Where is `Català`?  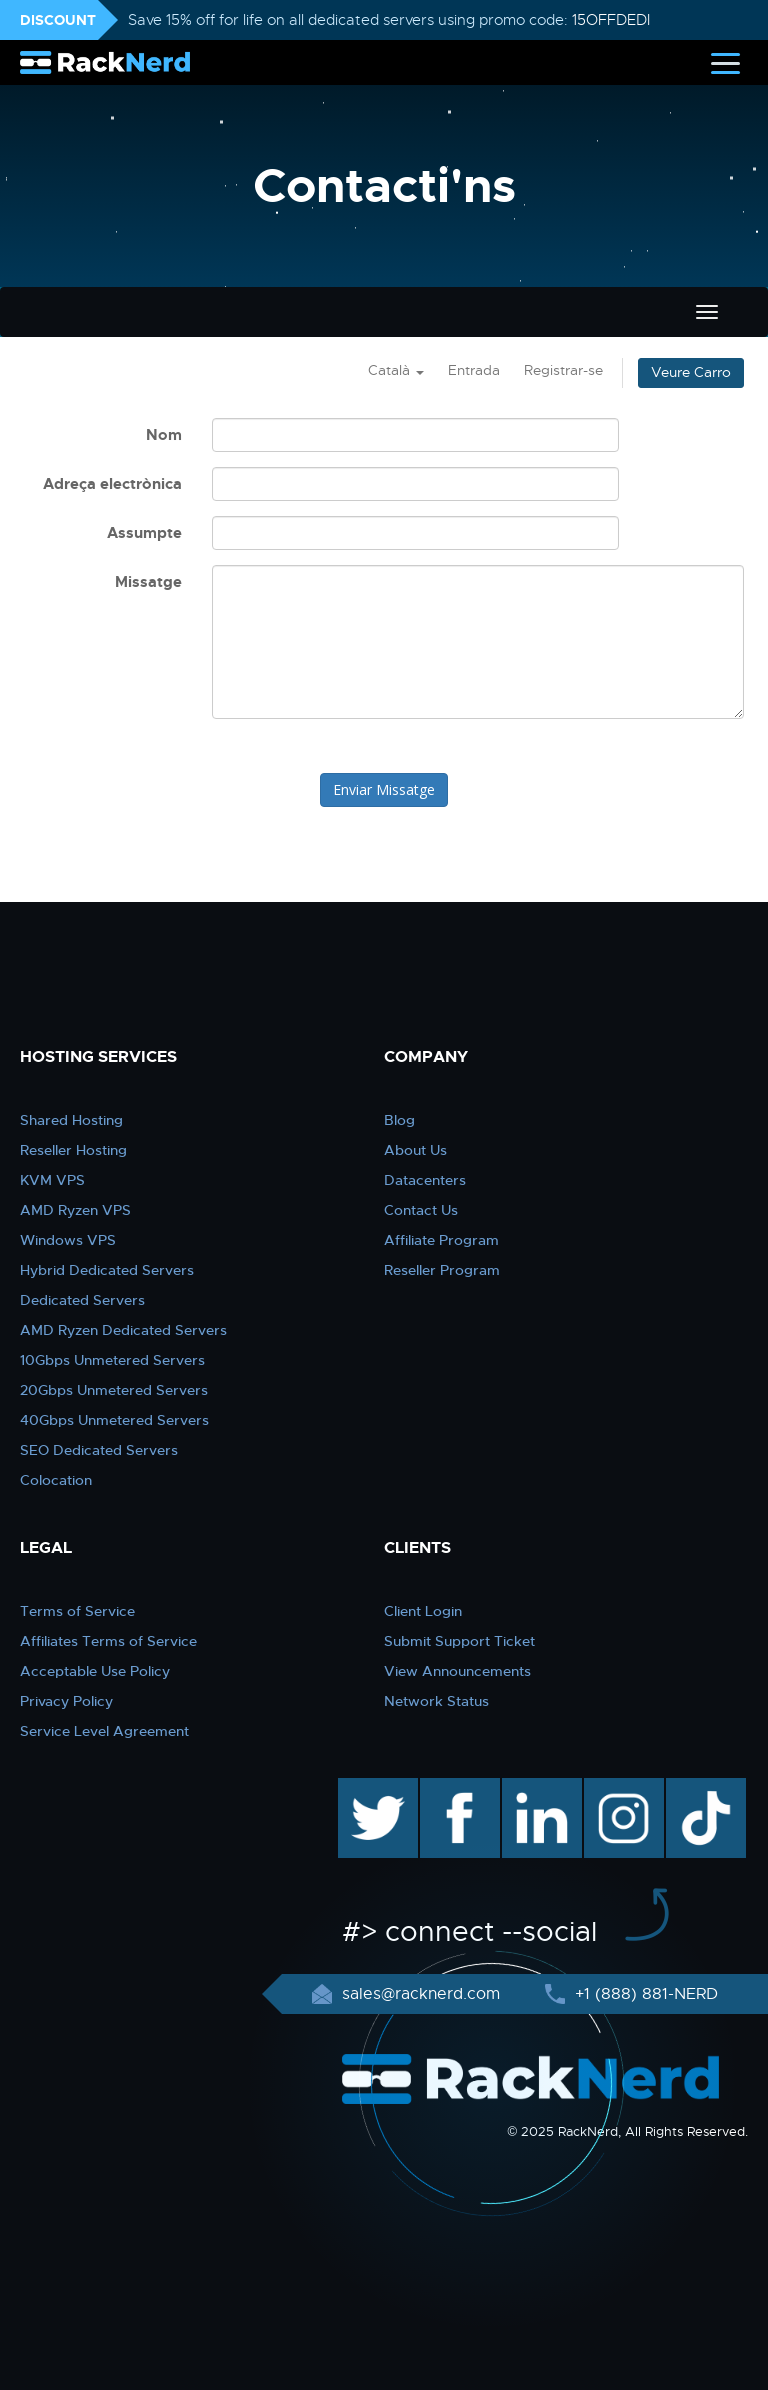 Català is located at coordinates (396, 370).